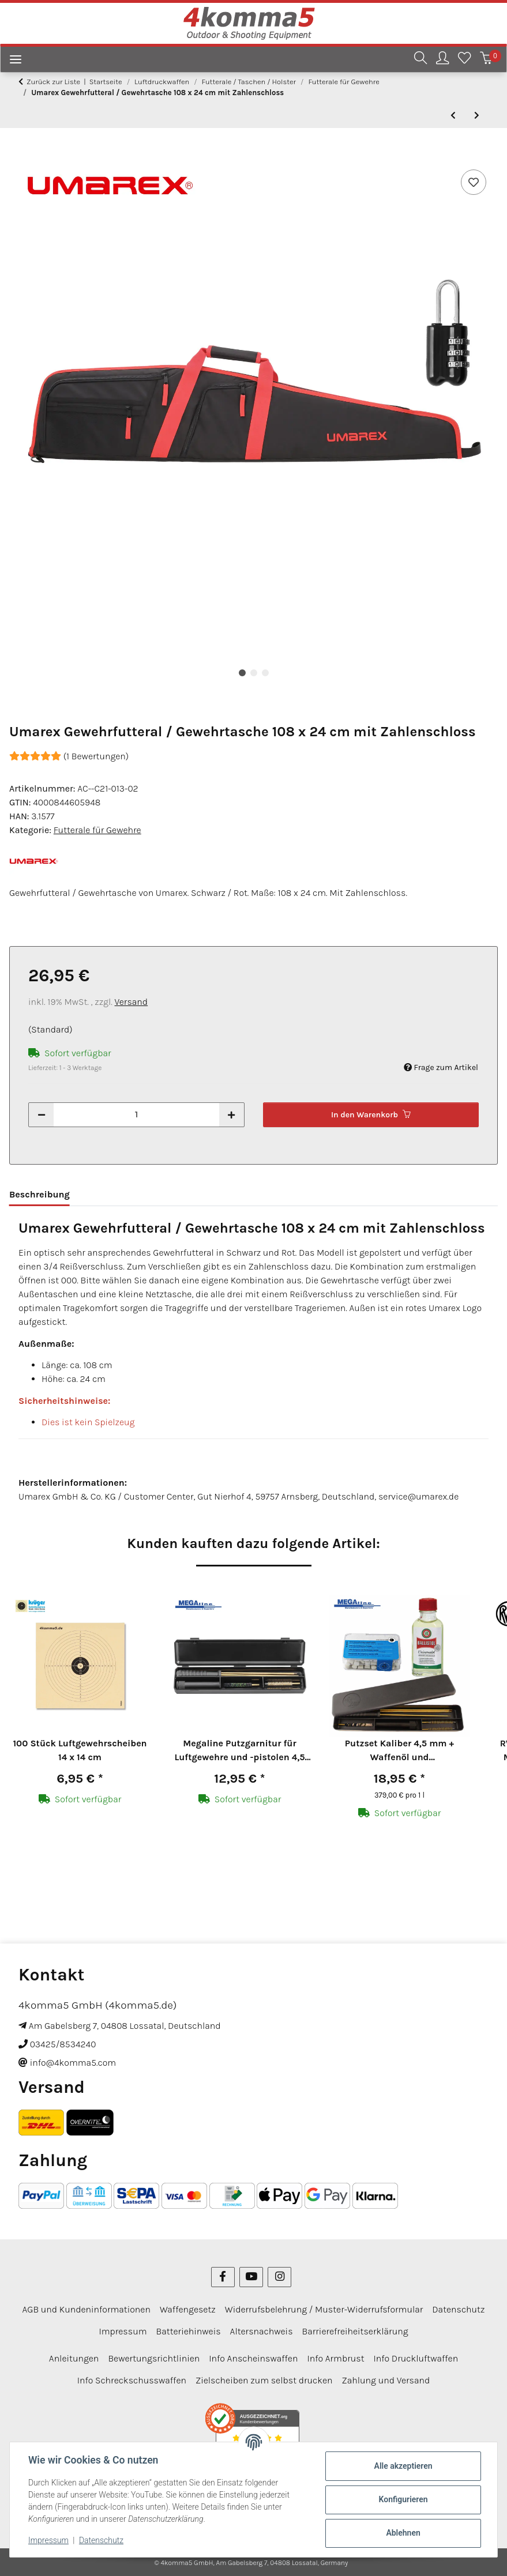 This screenshot has height=2576, width=507. Describe the element at coordinates (486, 59) in the screenshot. I see `[Warenkorb]` at that location.